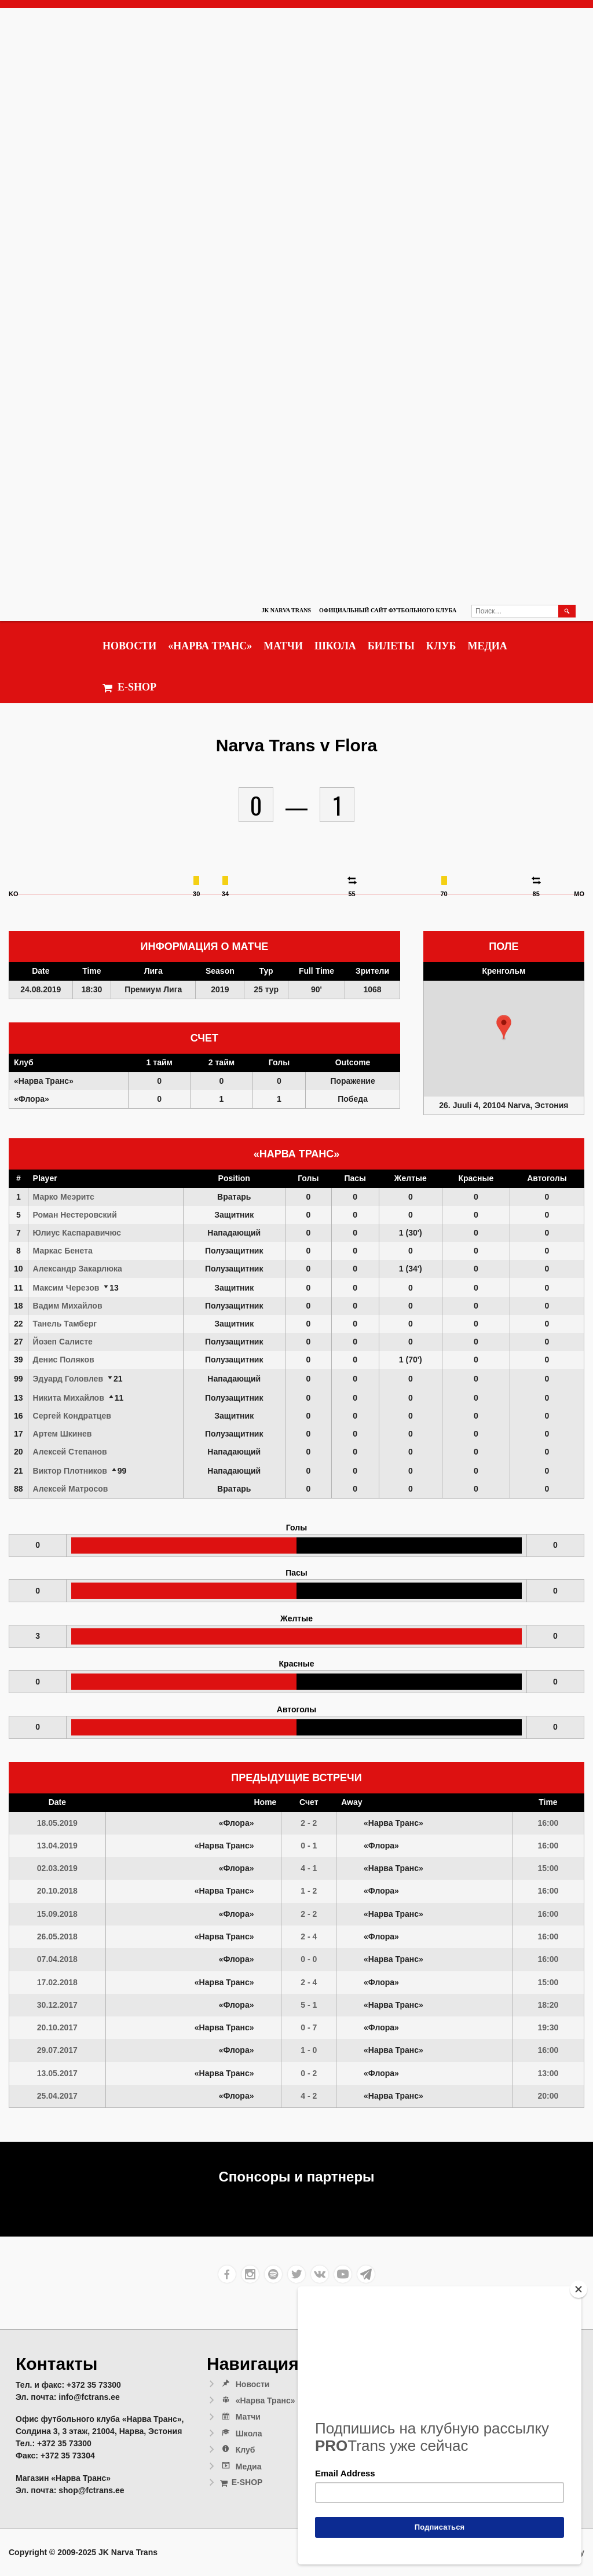  What do you see at coordinates (129, 687) in the screenshot?
I see `E-SHOP` at bounding box center [129, 687].